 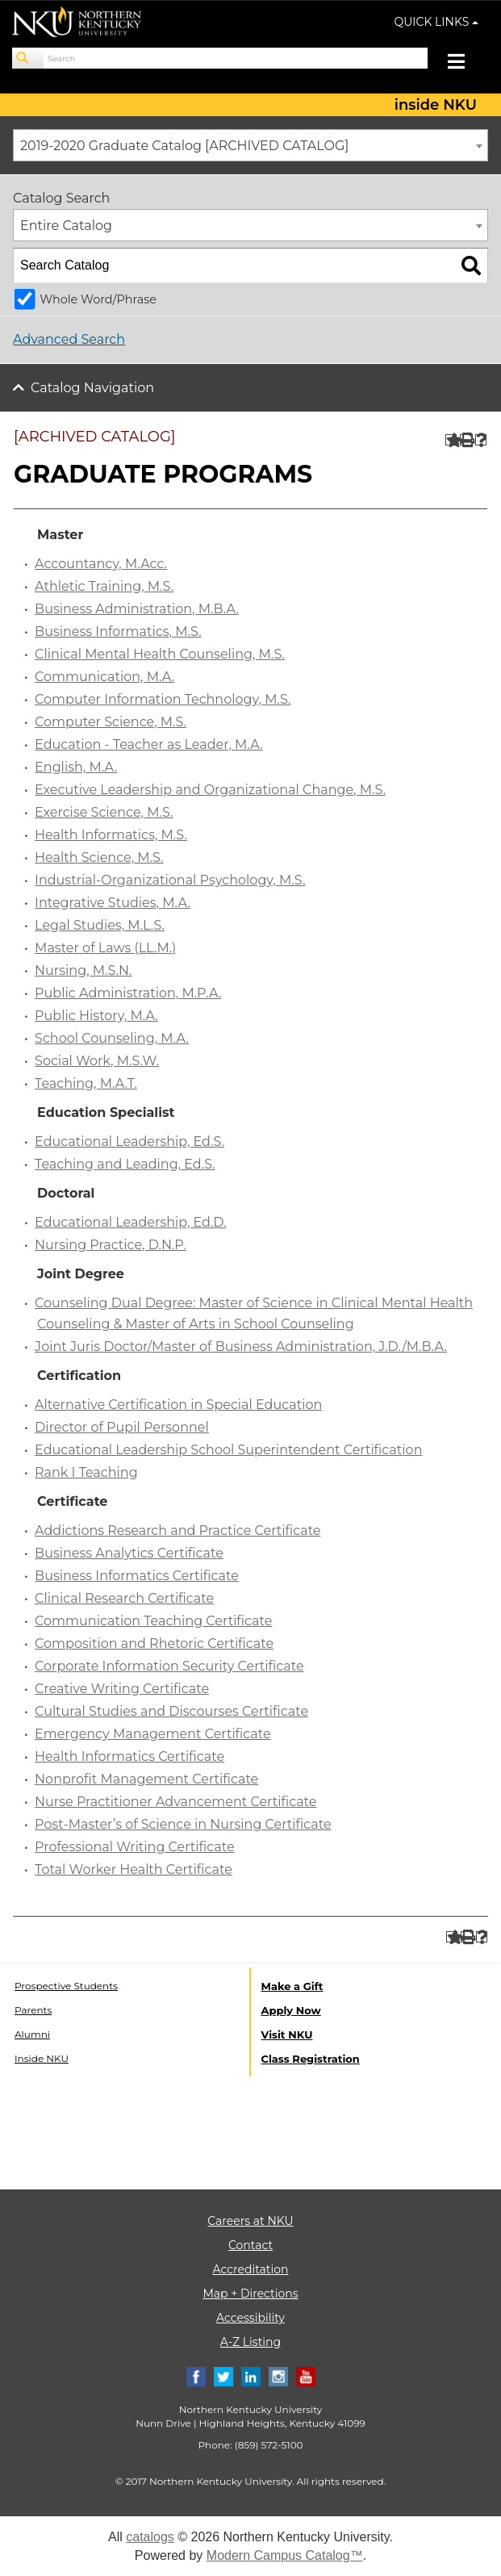 I want to click on Clinical Mental Health Counseling, M.S., so click(x=160, y=654).